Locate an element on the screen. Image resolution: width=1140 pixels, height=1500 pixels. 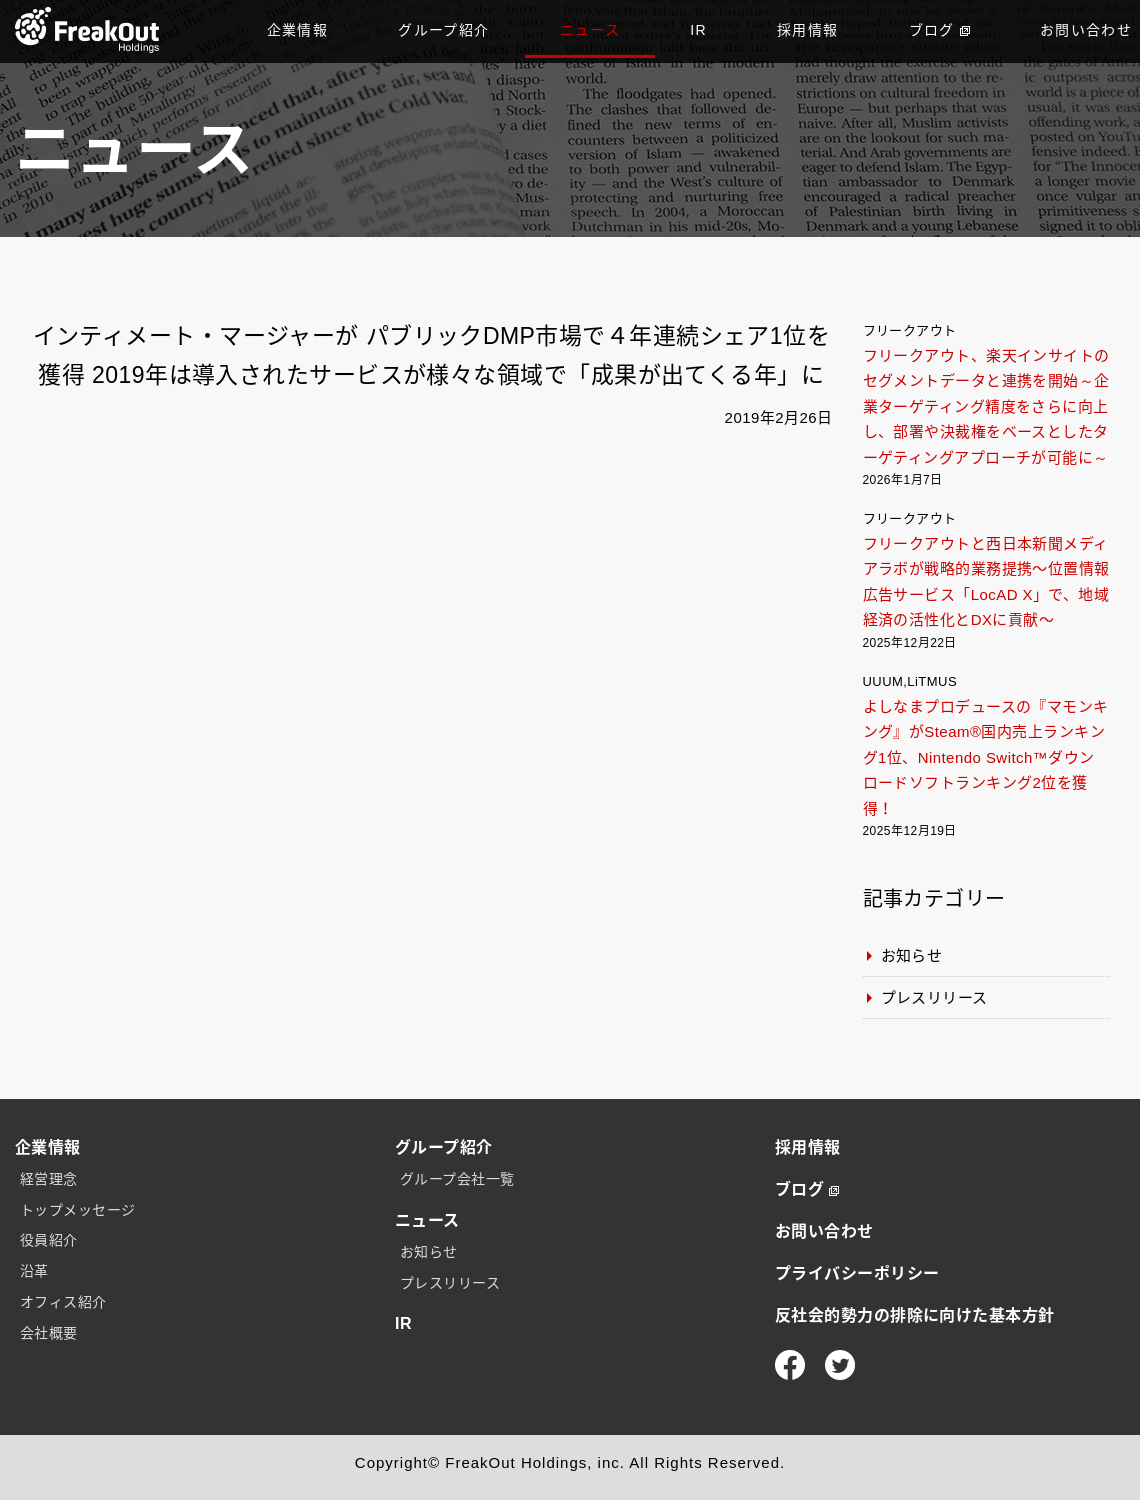
ニュース is located at coordinates (590, 30).